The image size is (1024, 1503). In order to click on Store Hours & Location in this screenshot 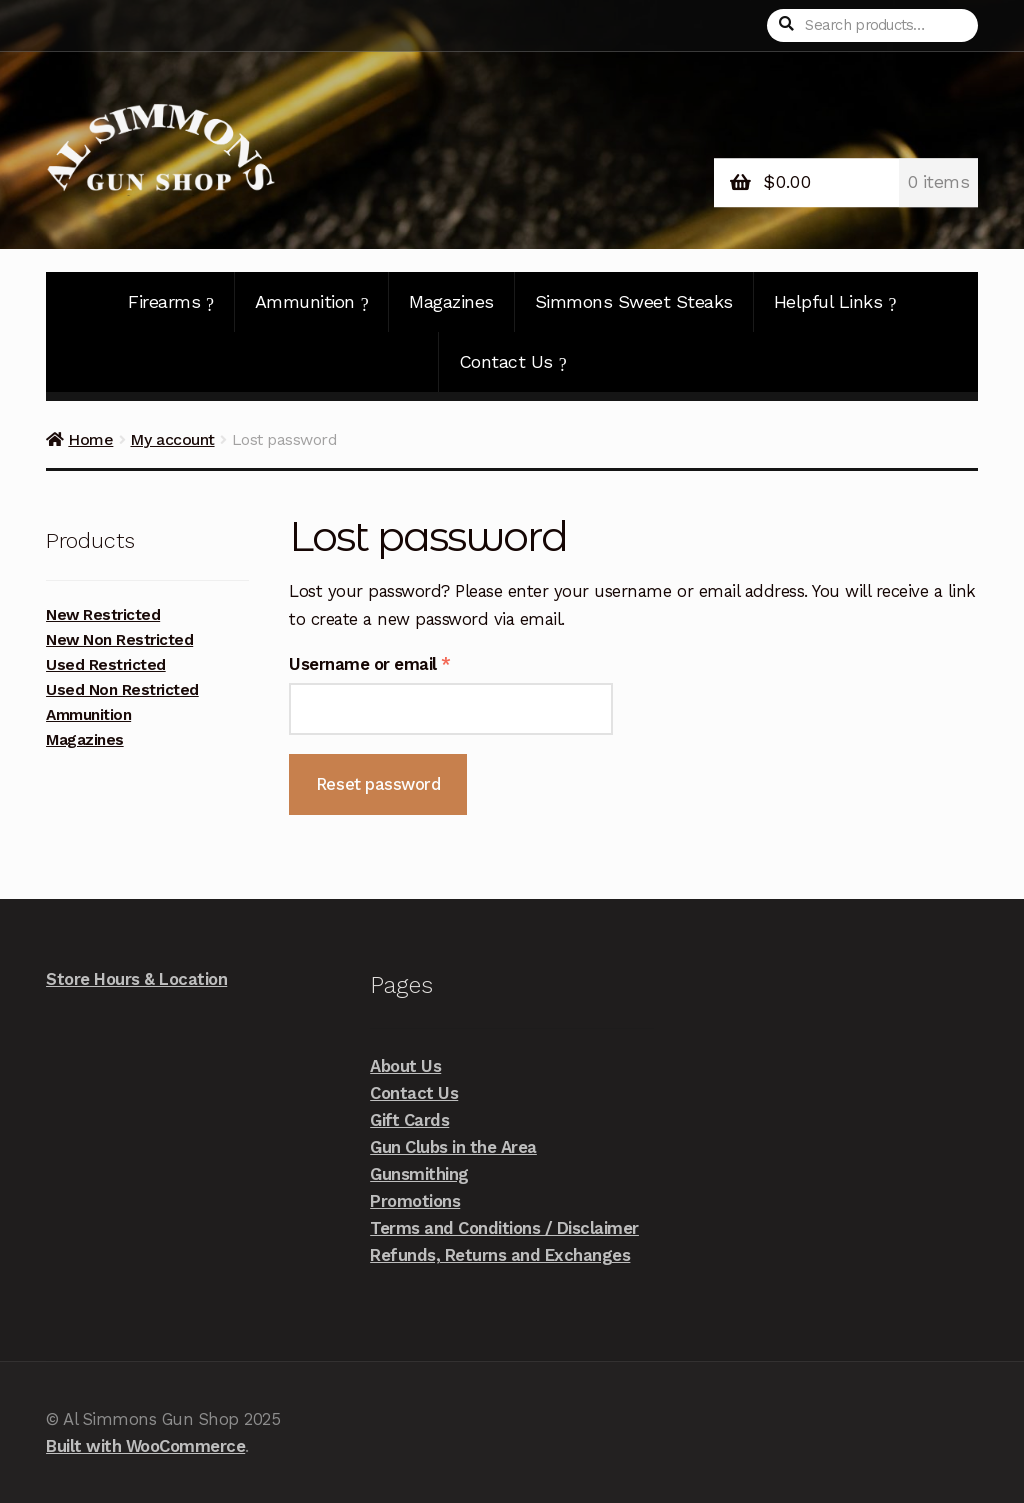, I will do `click(136, 979)`.